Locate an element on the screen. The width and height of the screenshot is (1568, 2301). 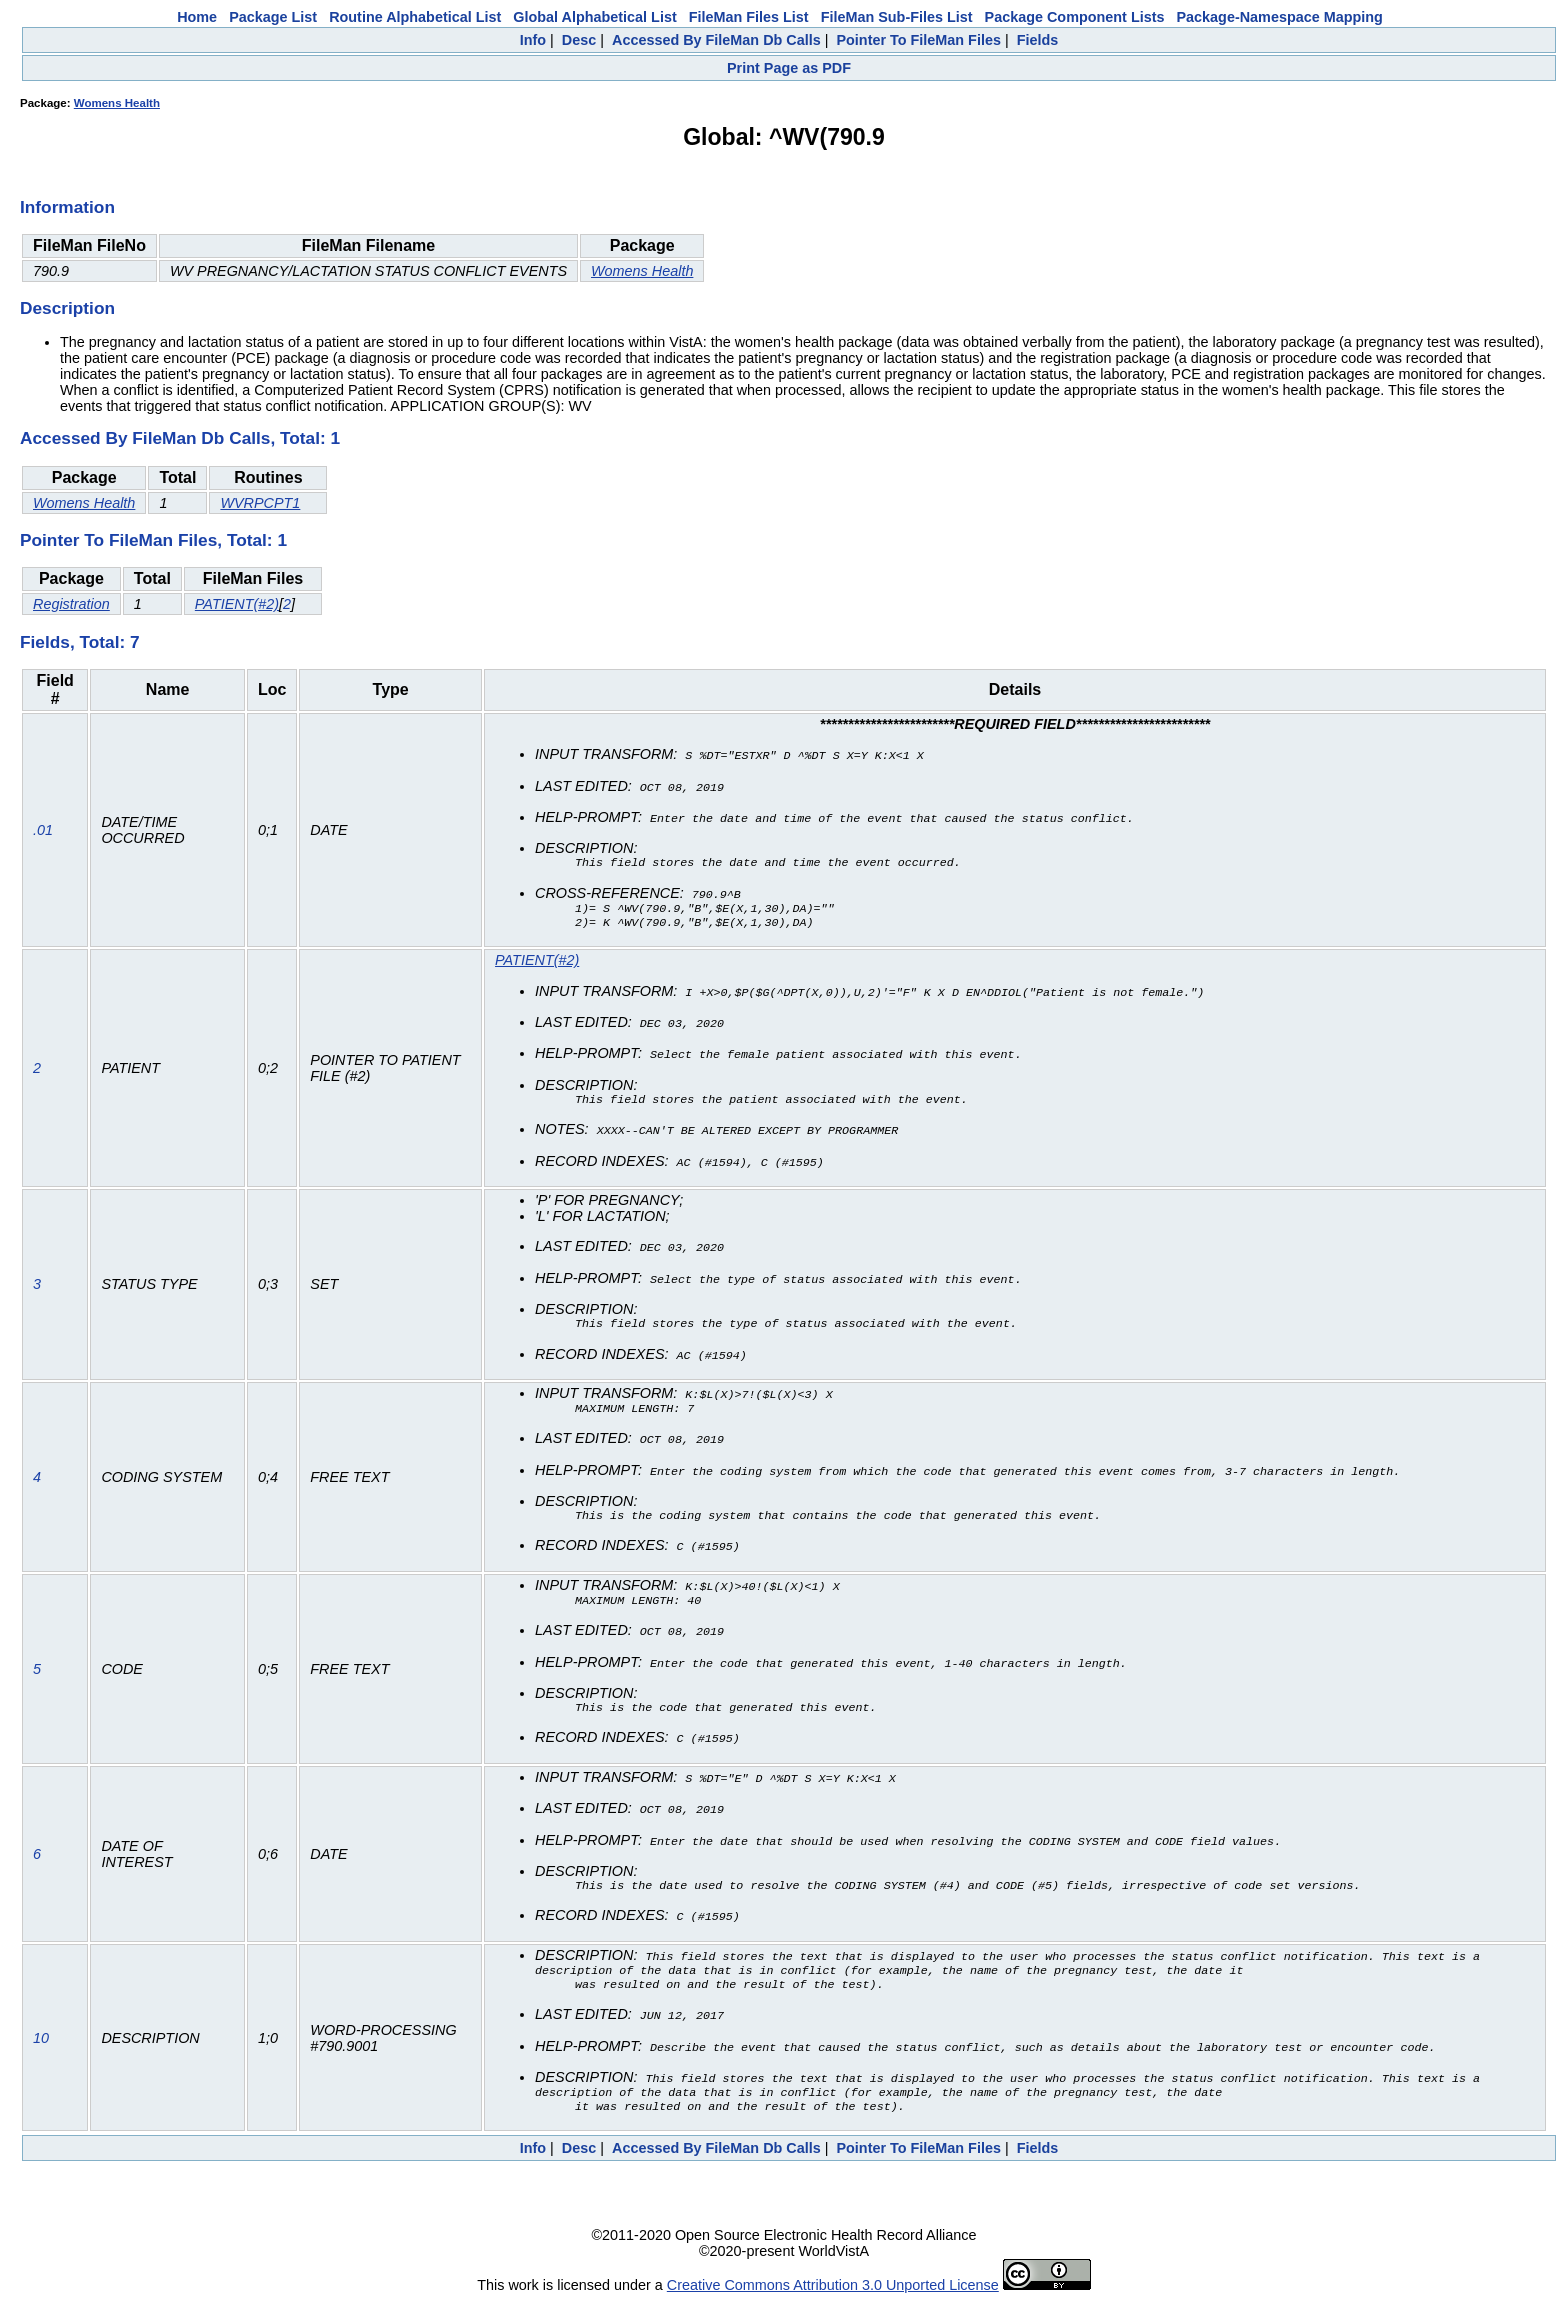
Routine Alphabetical List is located at coordinates (415, 17).